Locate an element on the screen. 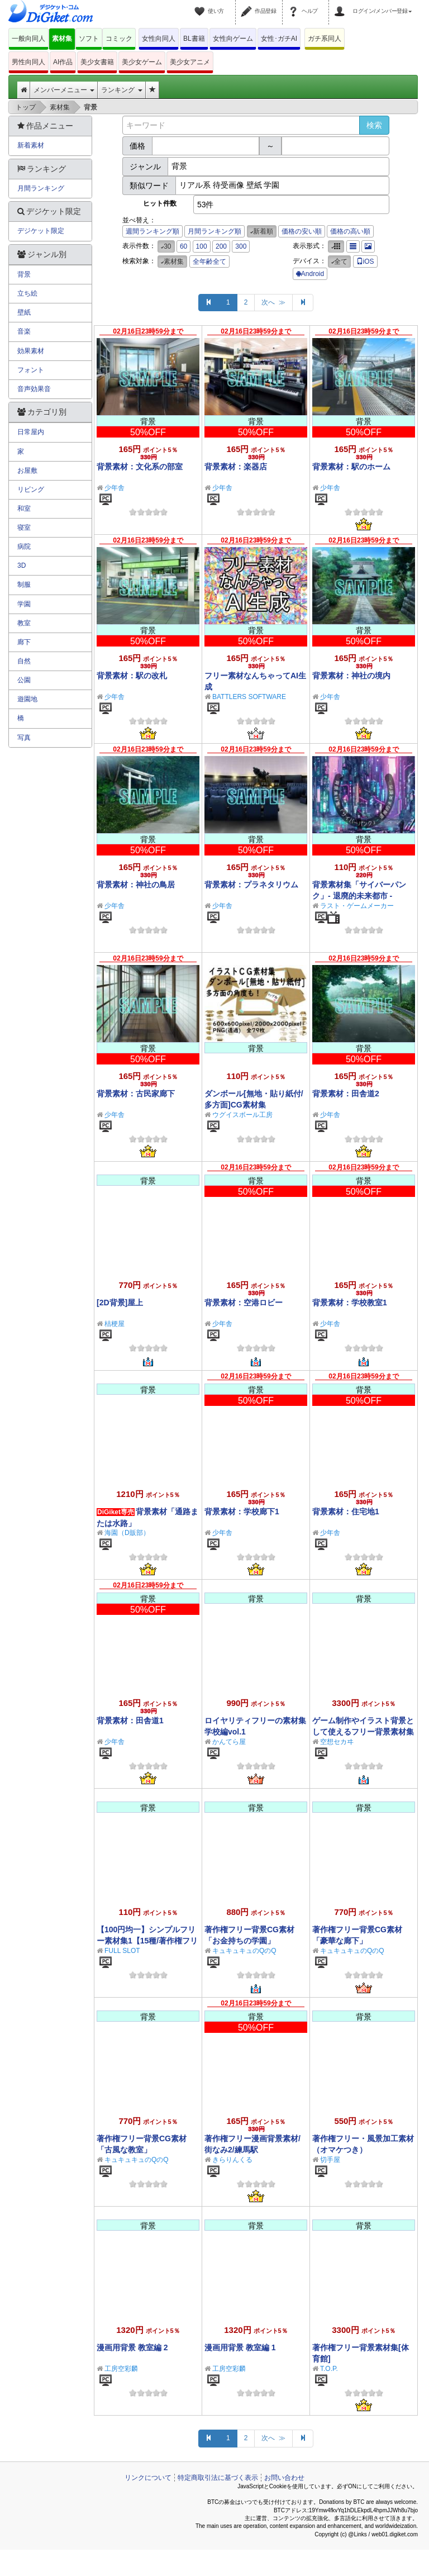  立ち絵 is located at coordinates (27, 293).